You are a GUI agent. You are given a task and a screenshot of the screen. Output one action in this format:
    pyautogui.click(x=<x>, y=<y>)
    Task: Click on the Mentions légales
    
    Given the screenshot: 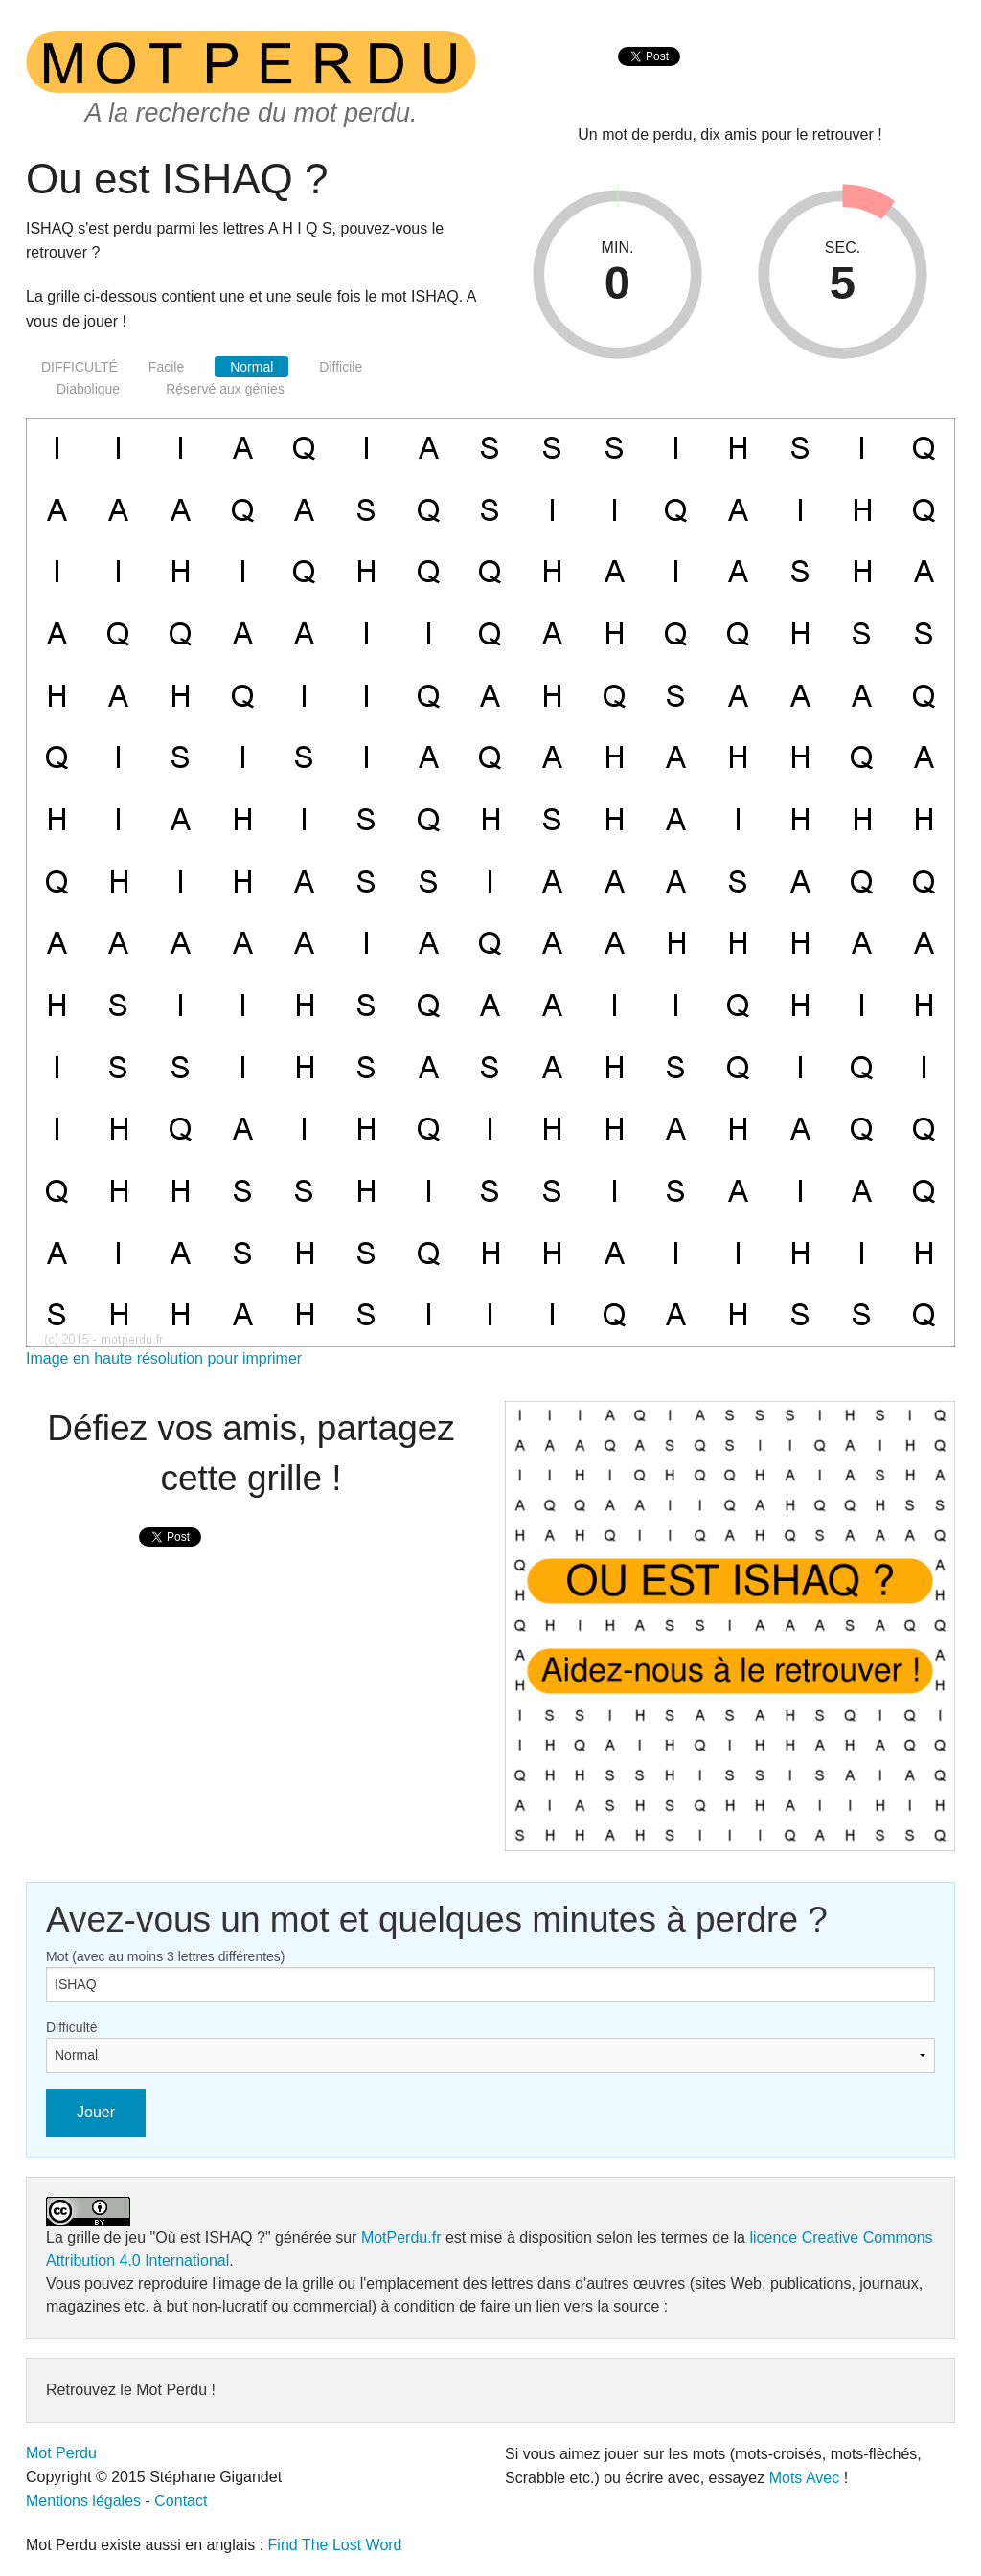 What is the action you would take?
    pyautogui.click(x=83, y=2501)
    